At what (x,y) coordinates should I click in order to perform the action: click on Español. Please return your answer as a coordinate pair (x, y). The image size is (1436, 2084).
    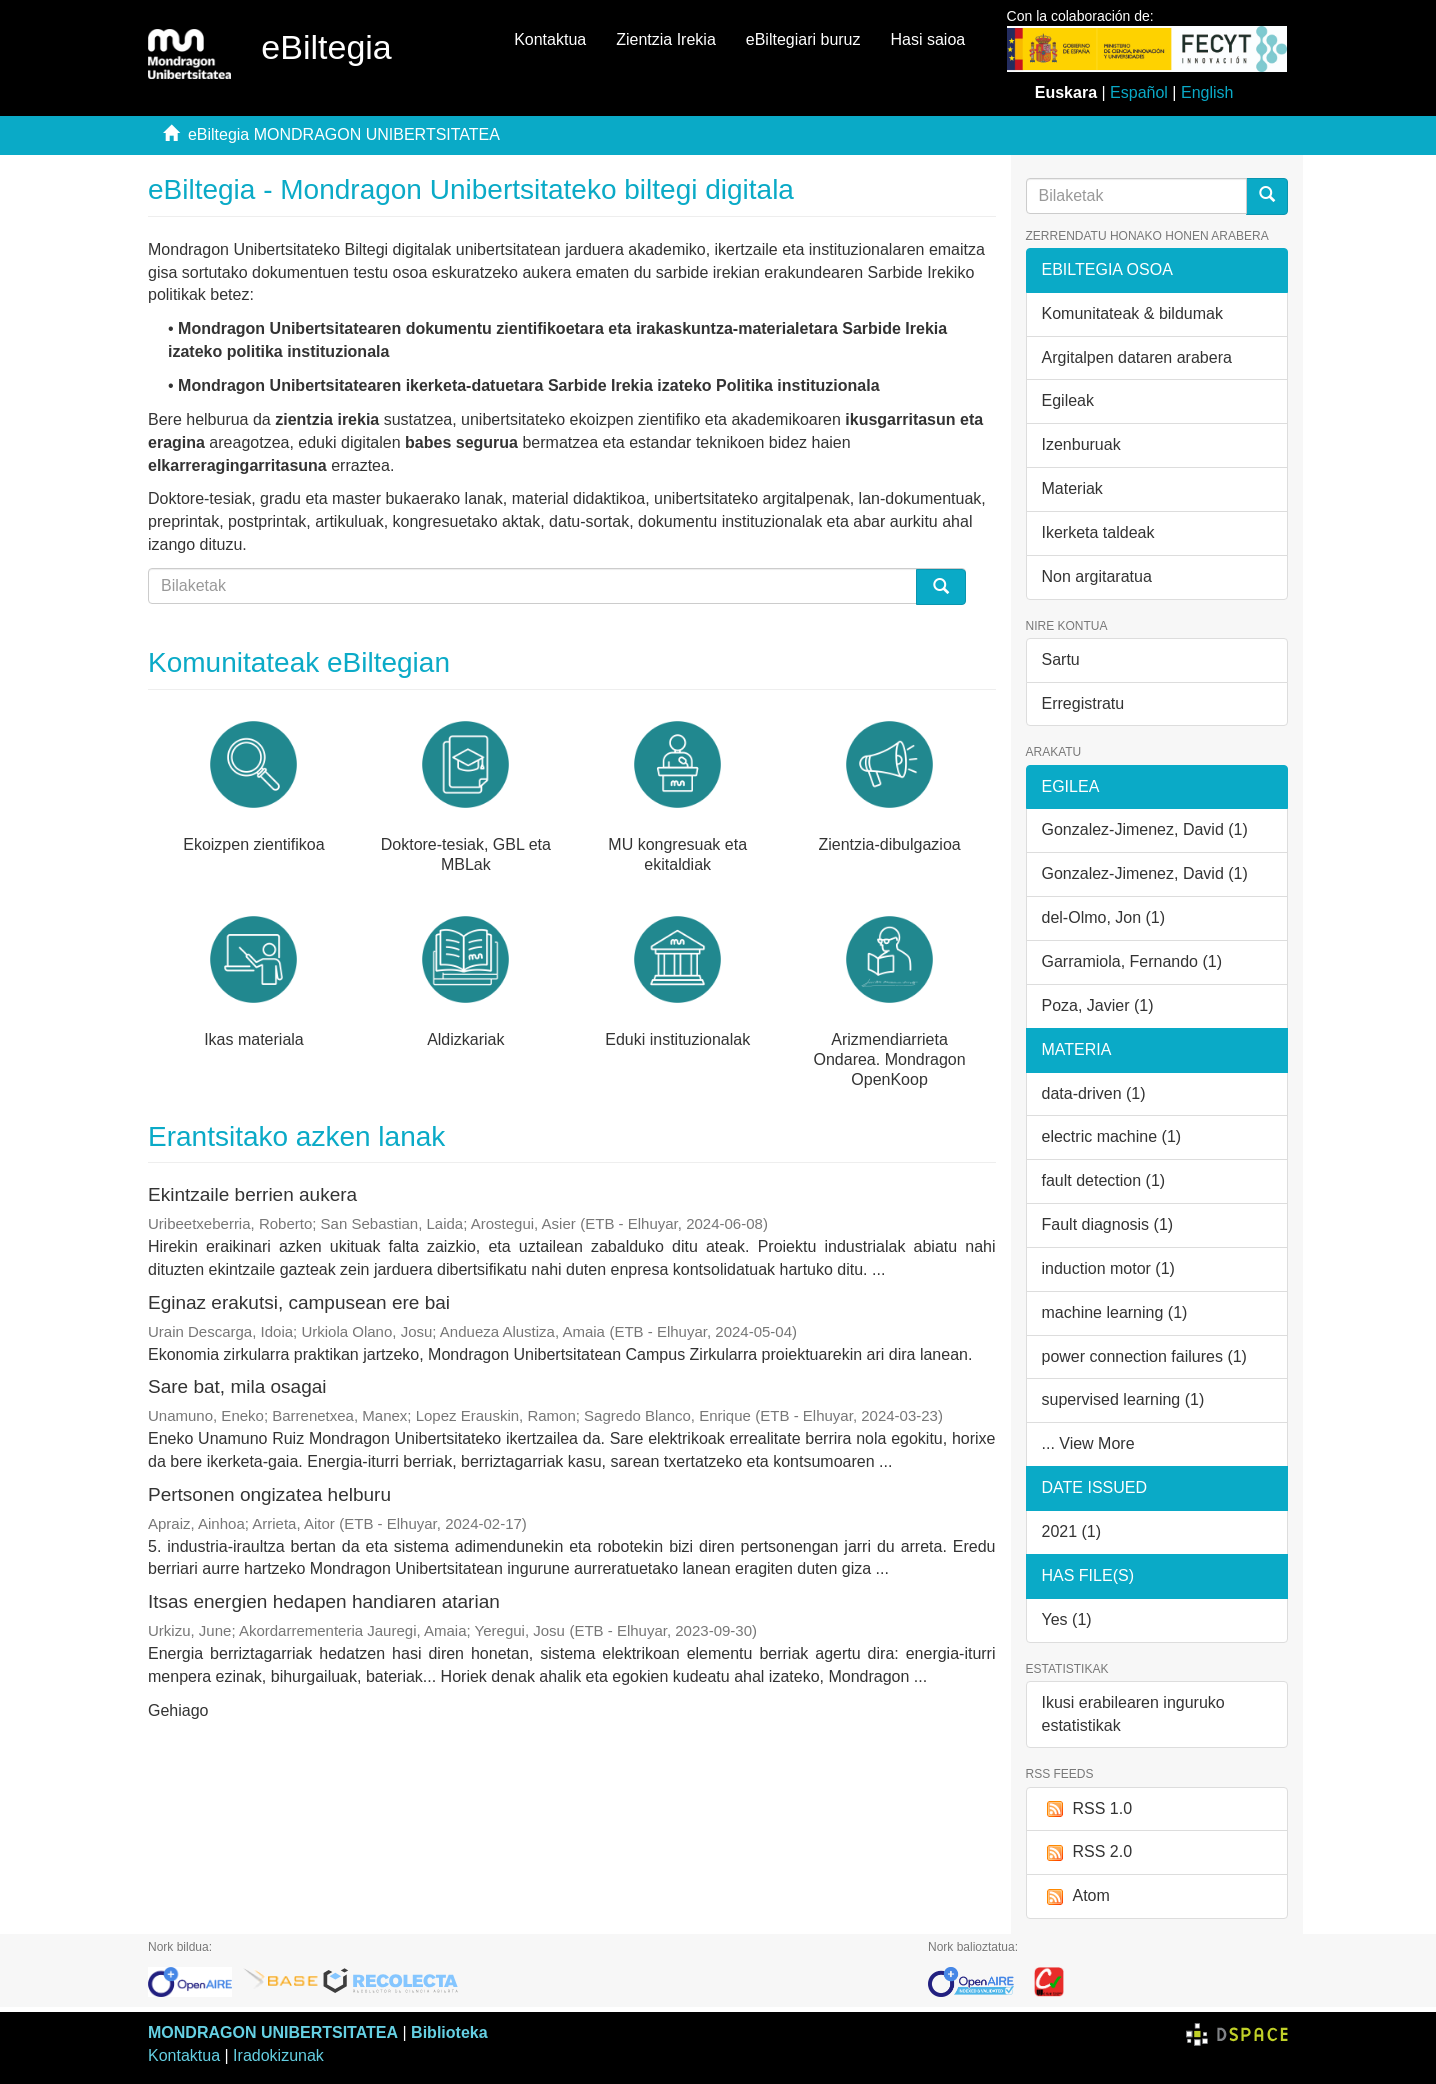
    Looking at the image, I should click on (1139, 92).